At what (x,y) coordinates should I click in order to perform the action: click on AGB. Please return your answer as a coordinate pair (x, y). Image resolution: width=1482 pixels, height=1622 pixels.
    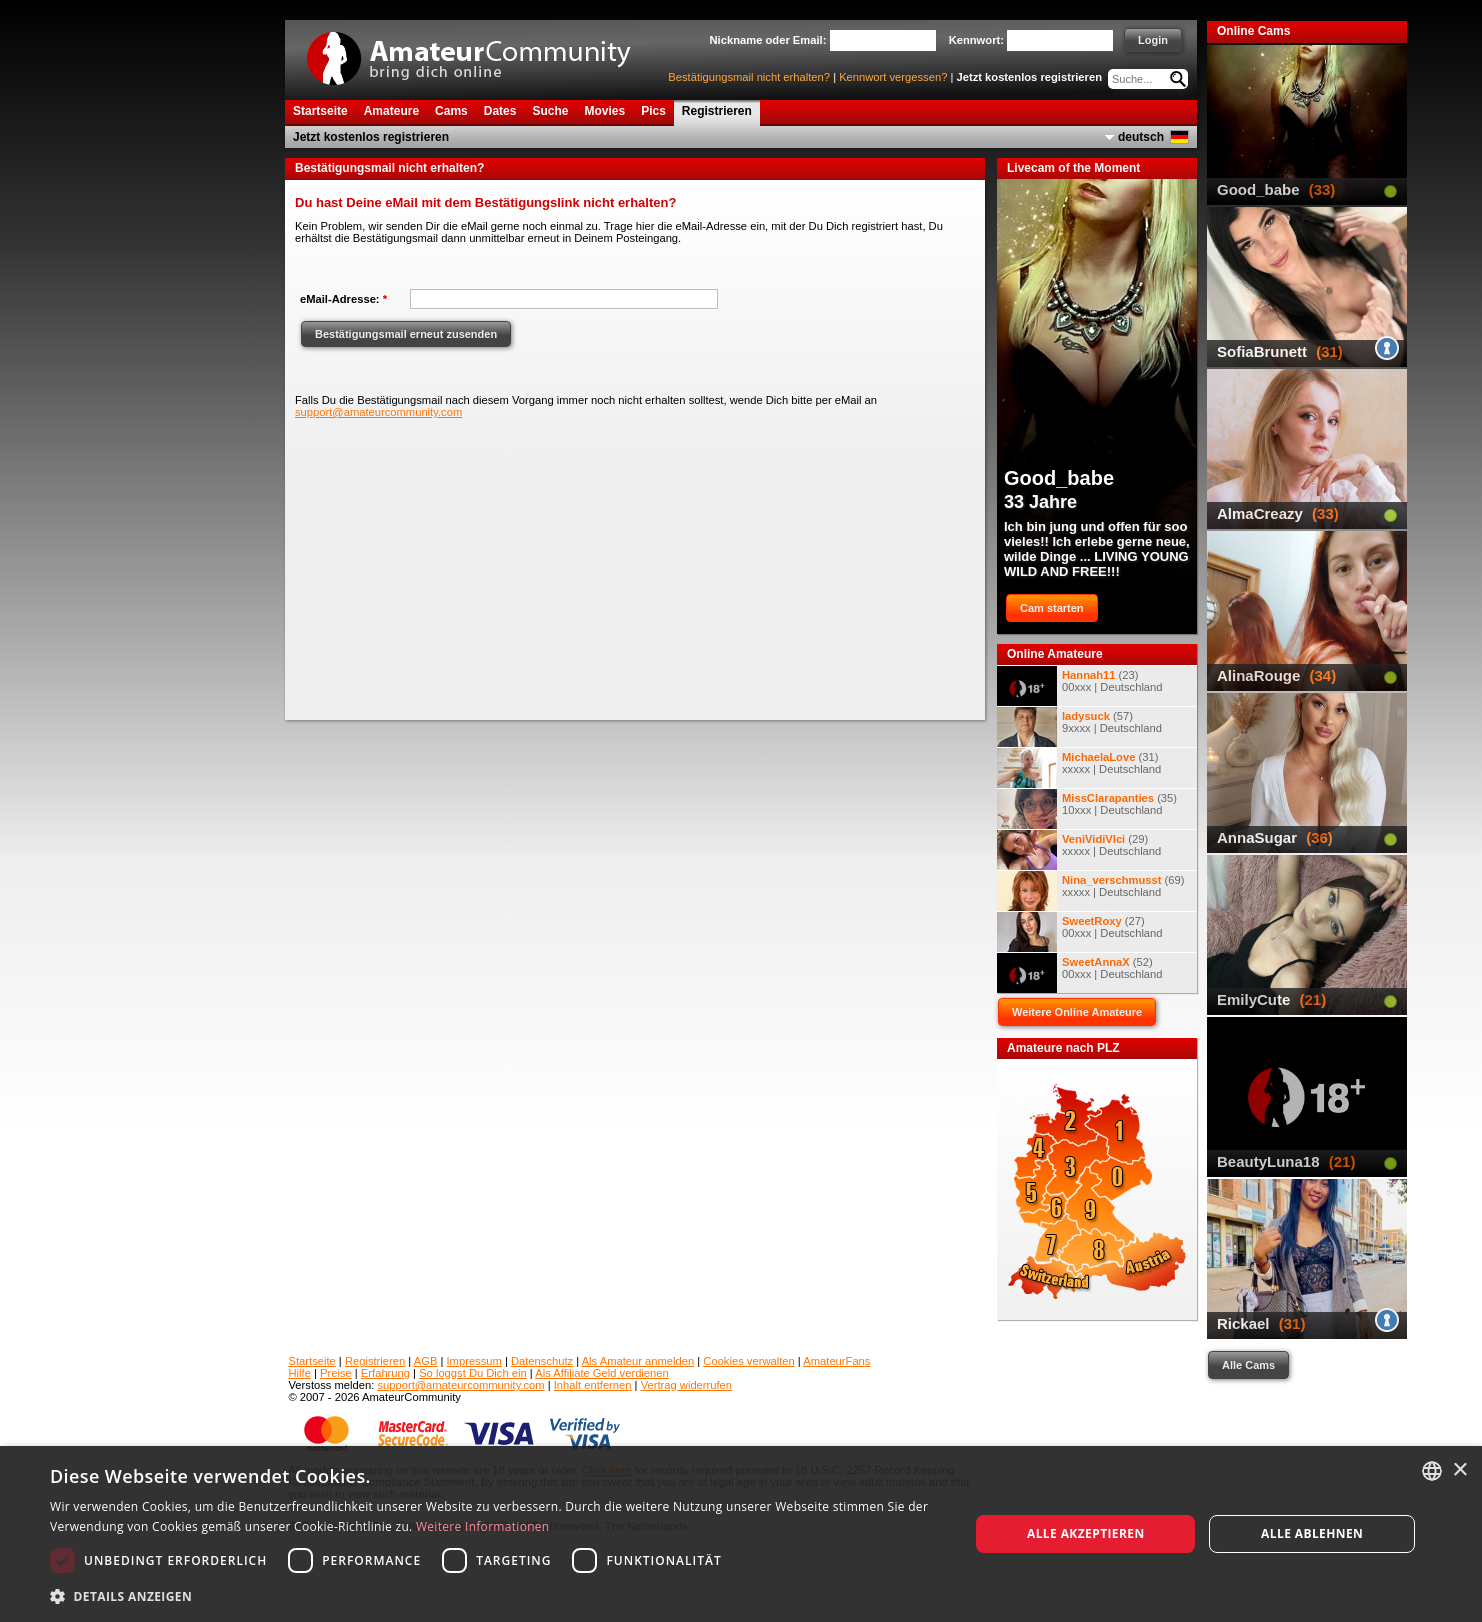
    Looking at the image, I should click on (426, 1361).